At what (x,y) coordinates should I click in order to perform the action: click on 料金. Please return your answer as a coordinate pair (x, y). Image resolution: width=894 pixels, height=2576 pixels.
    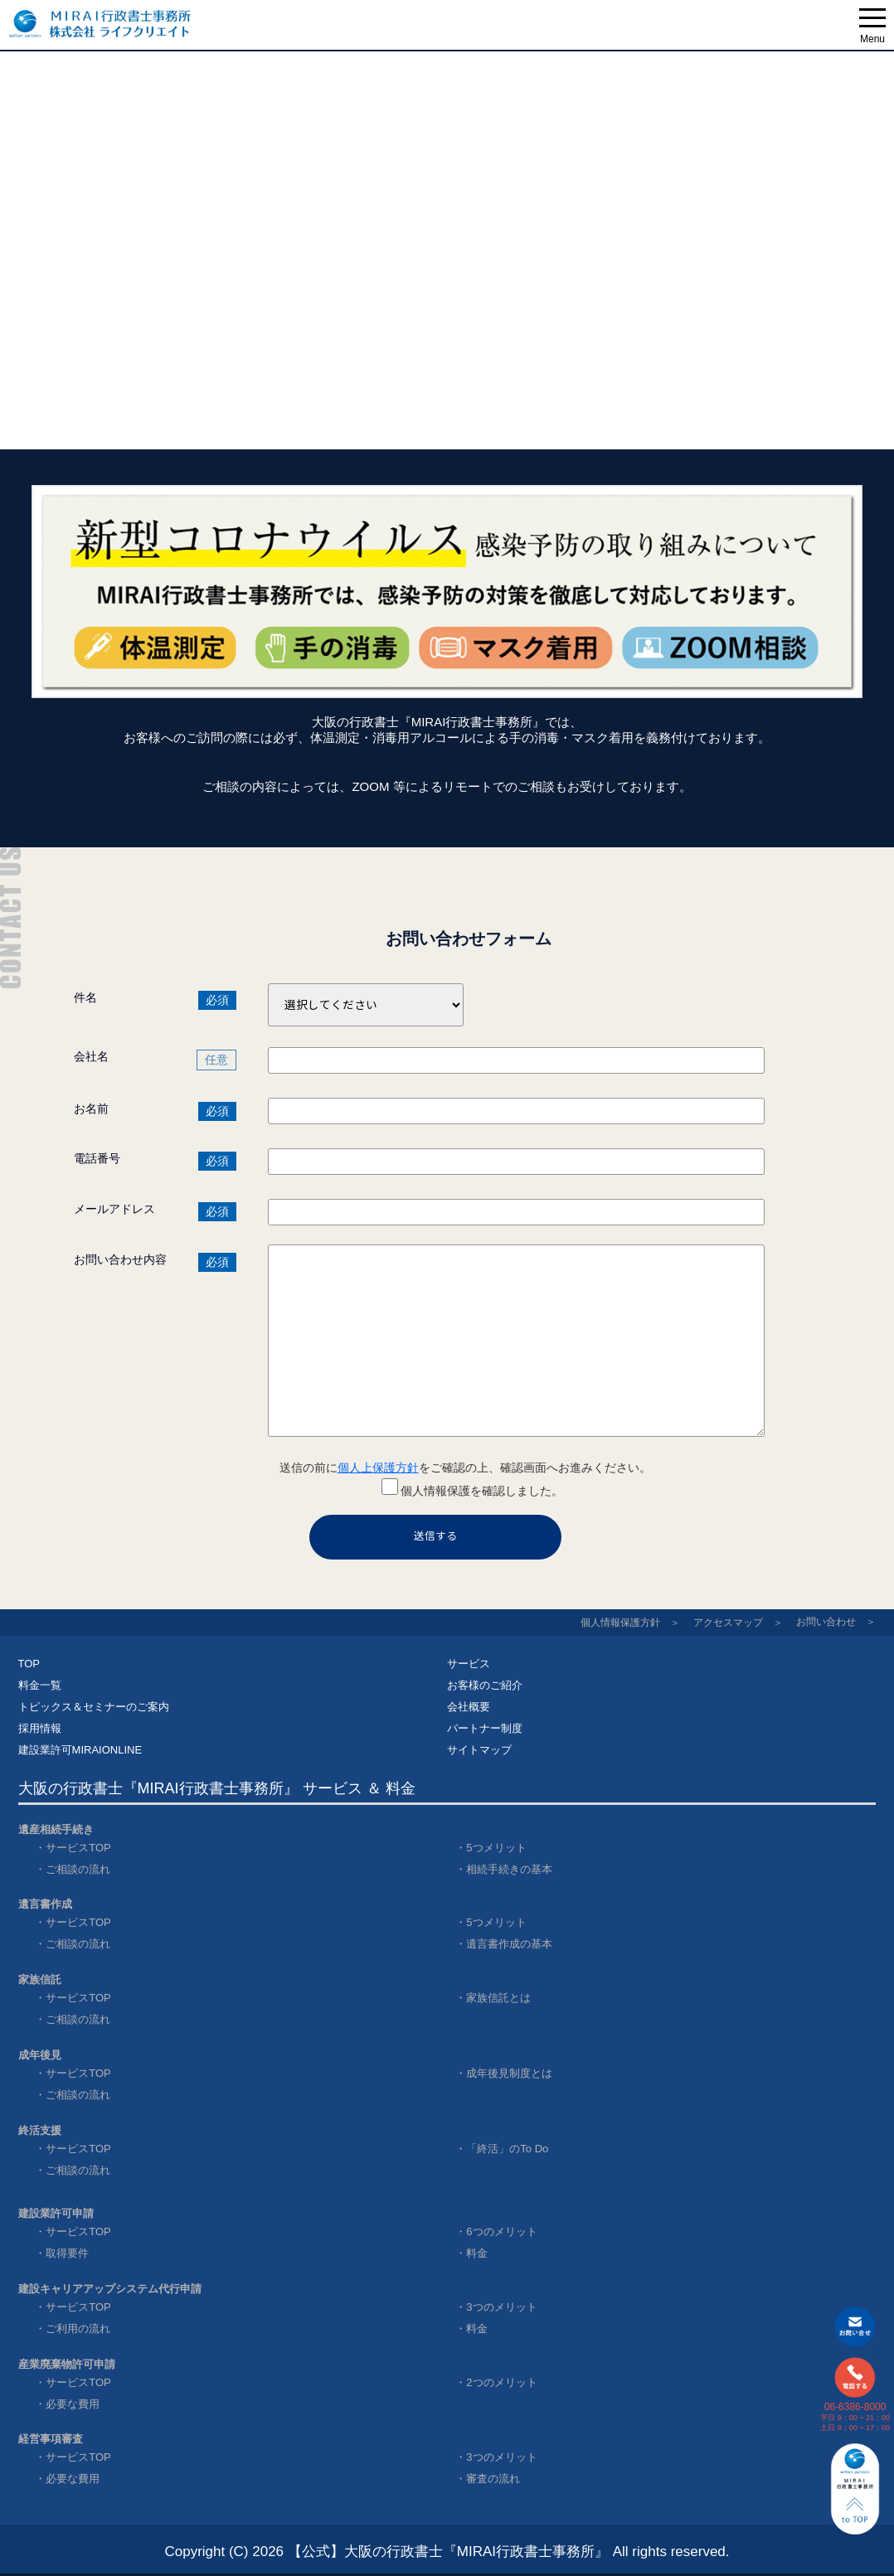
    Looking at the image, I should click on (477, 2253).